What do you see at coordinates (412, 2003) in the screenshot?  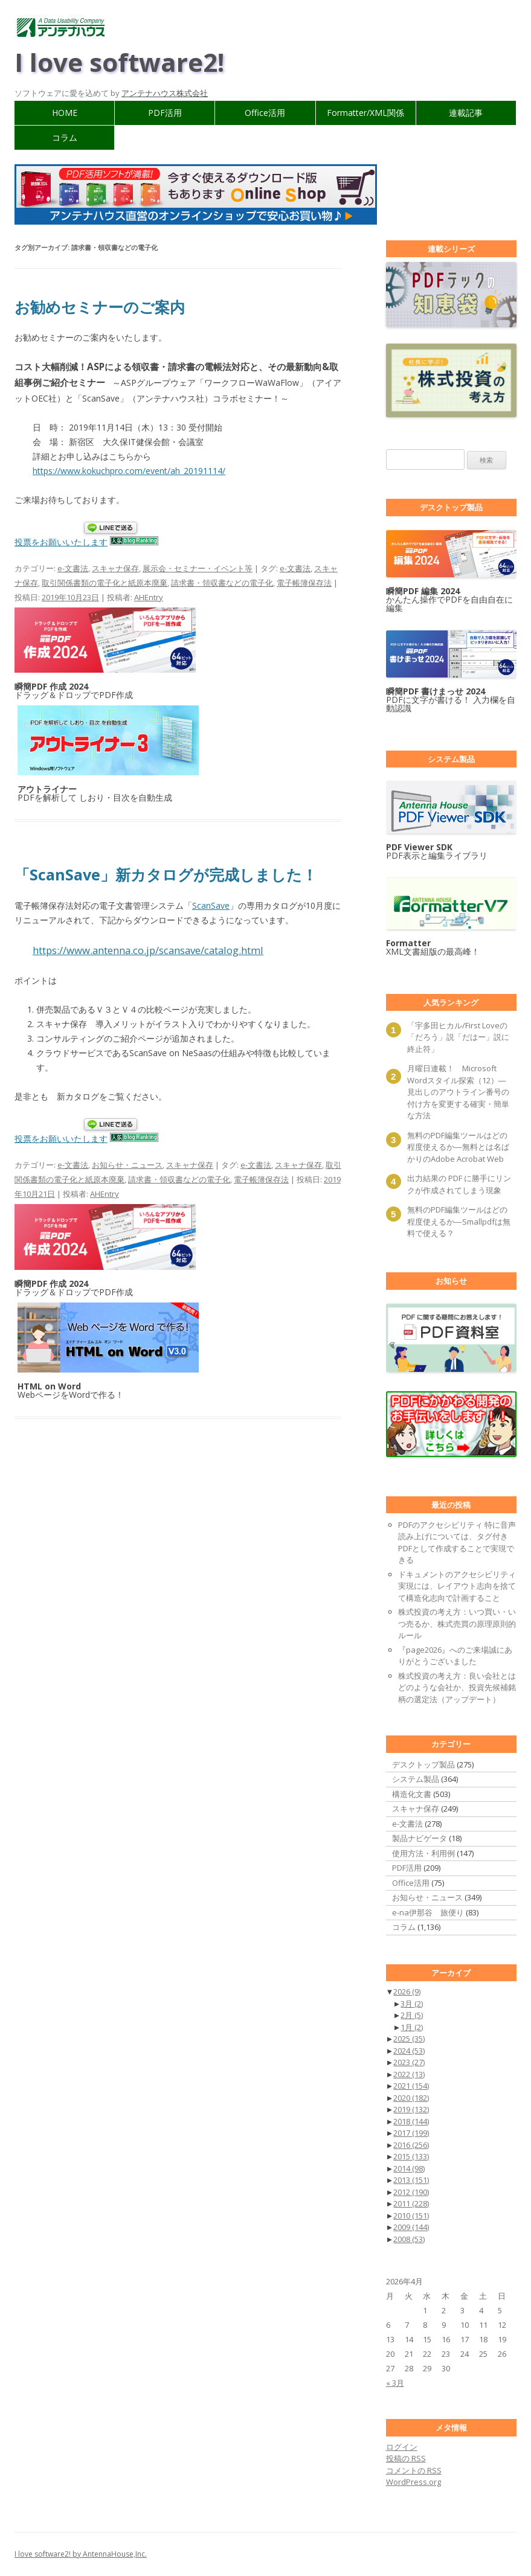 I see `3月` at bounding box center [412, 2003].